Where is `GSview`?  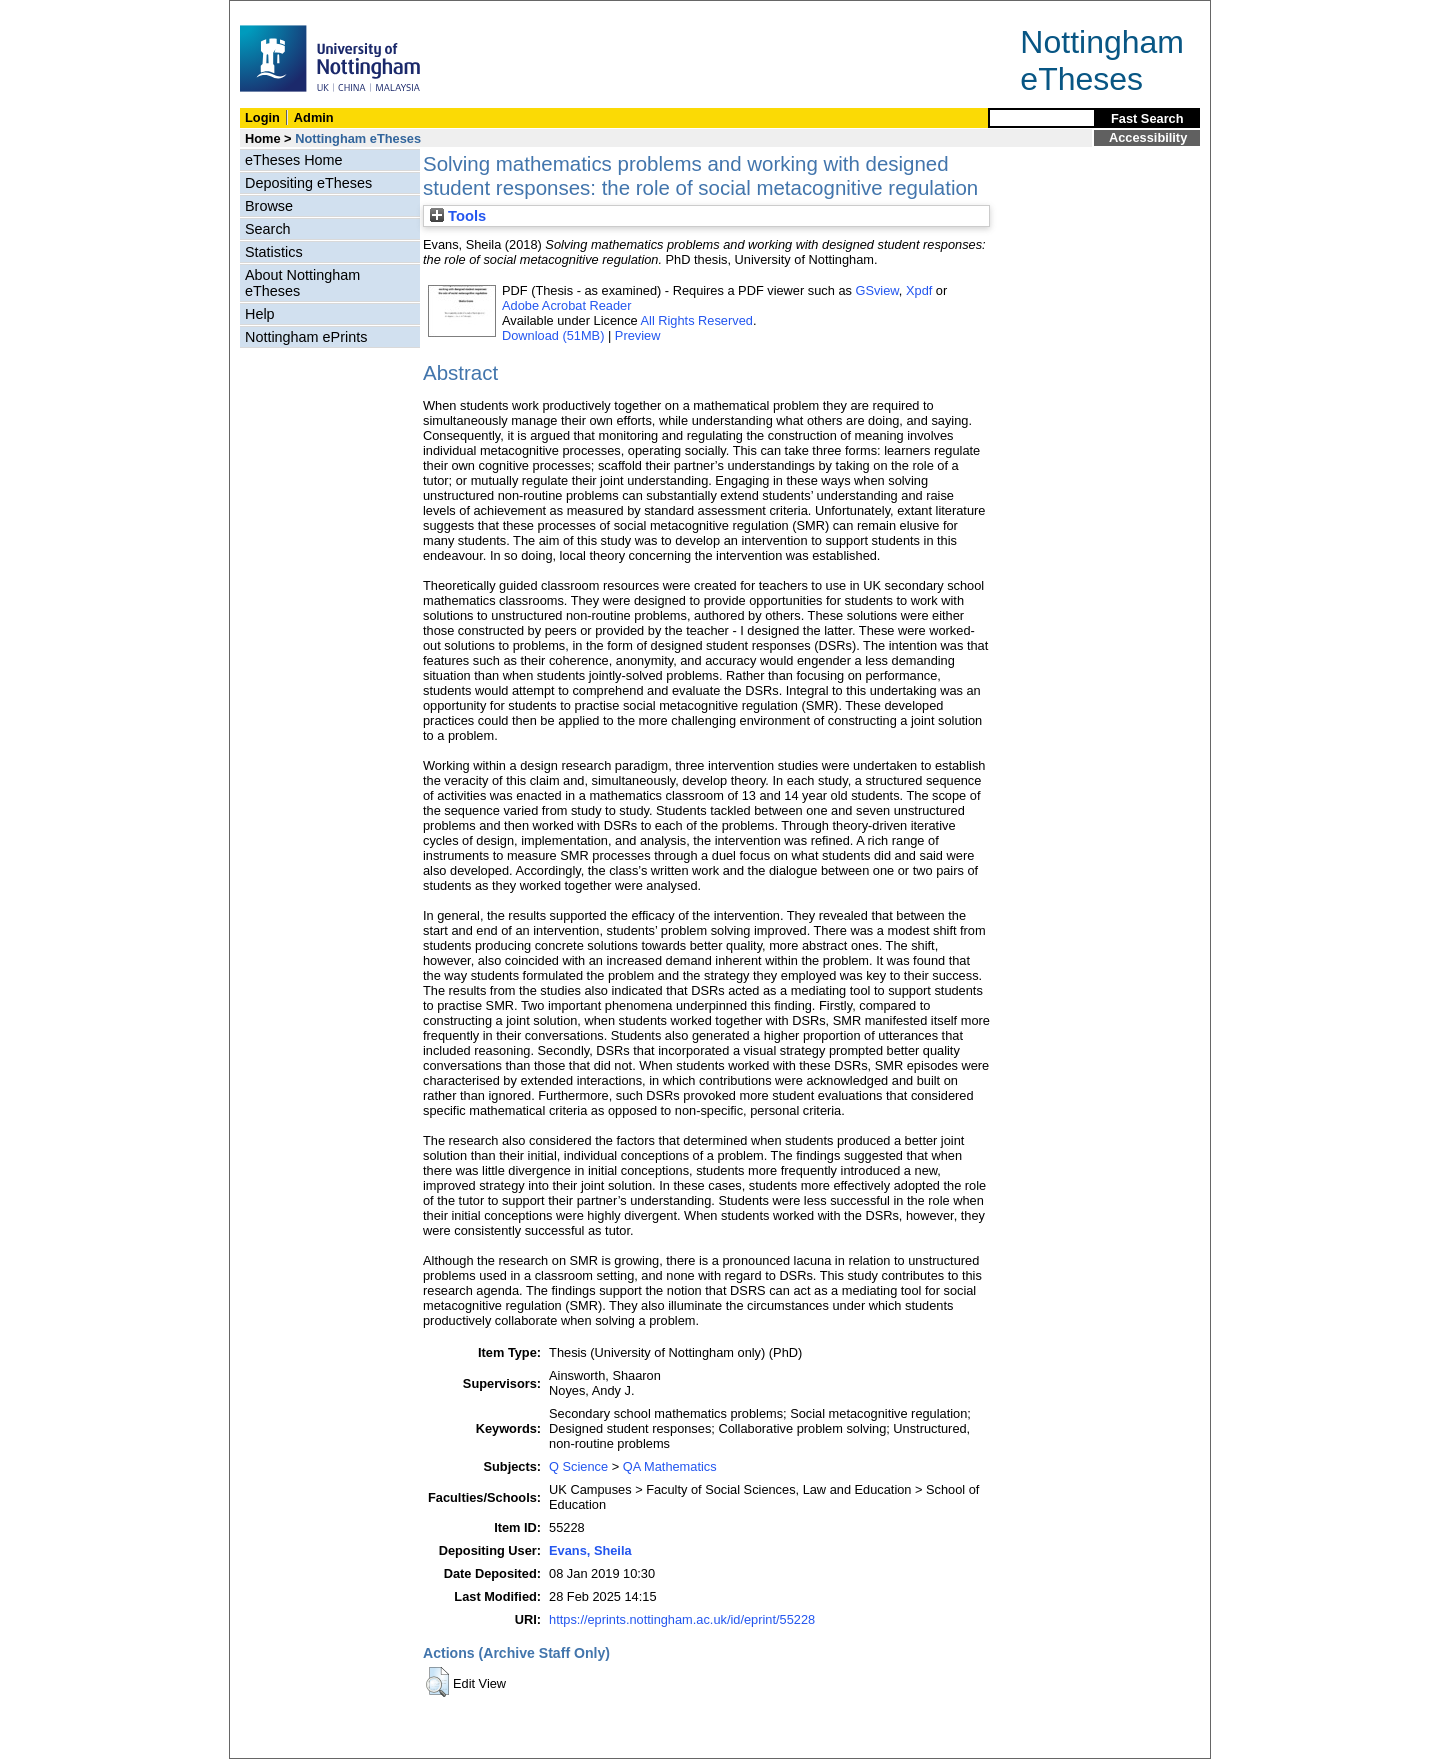 GSview is located at coordinates (876, 290).